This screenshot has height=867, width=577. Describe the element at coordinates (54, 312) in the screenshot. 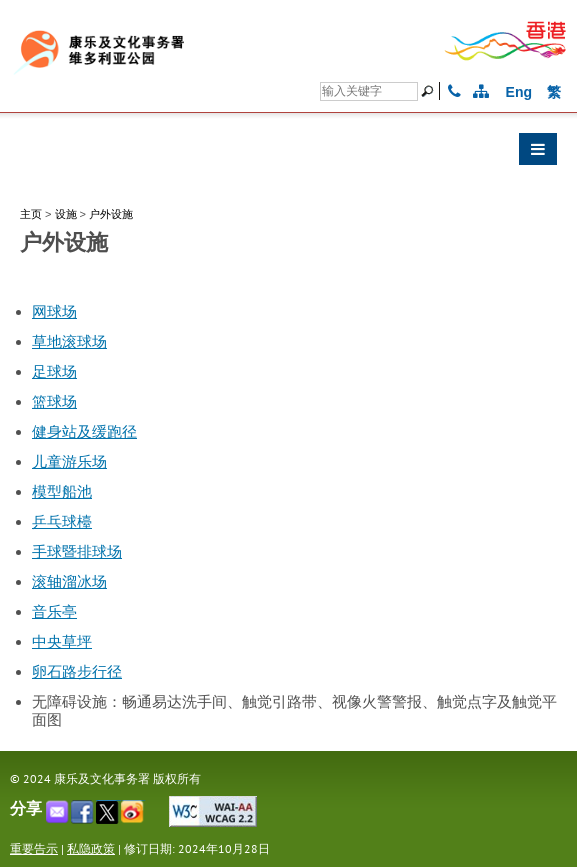

I see `网球场` at that location.